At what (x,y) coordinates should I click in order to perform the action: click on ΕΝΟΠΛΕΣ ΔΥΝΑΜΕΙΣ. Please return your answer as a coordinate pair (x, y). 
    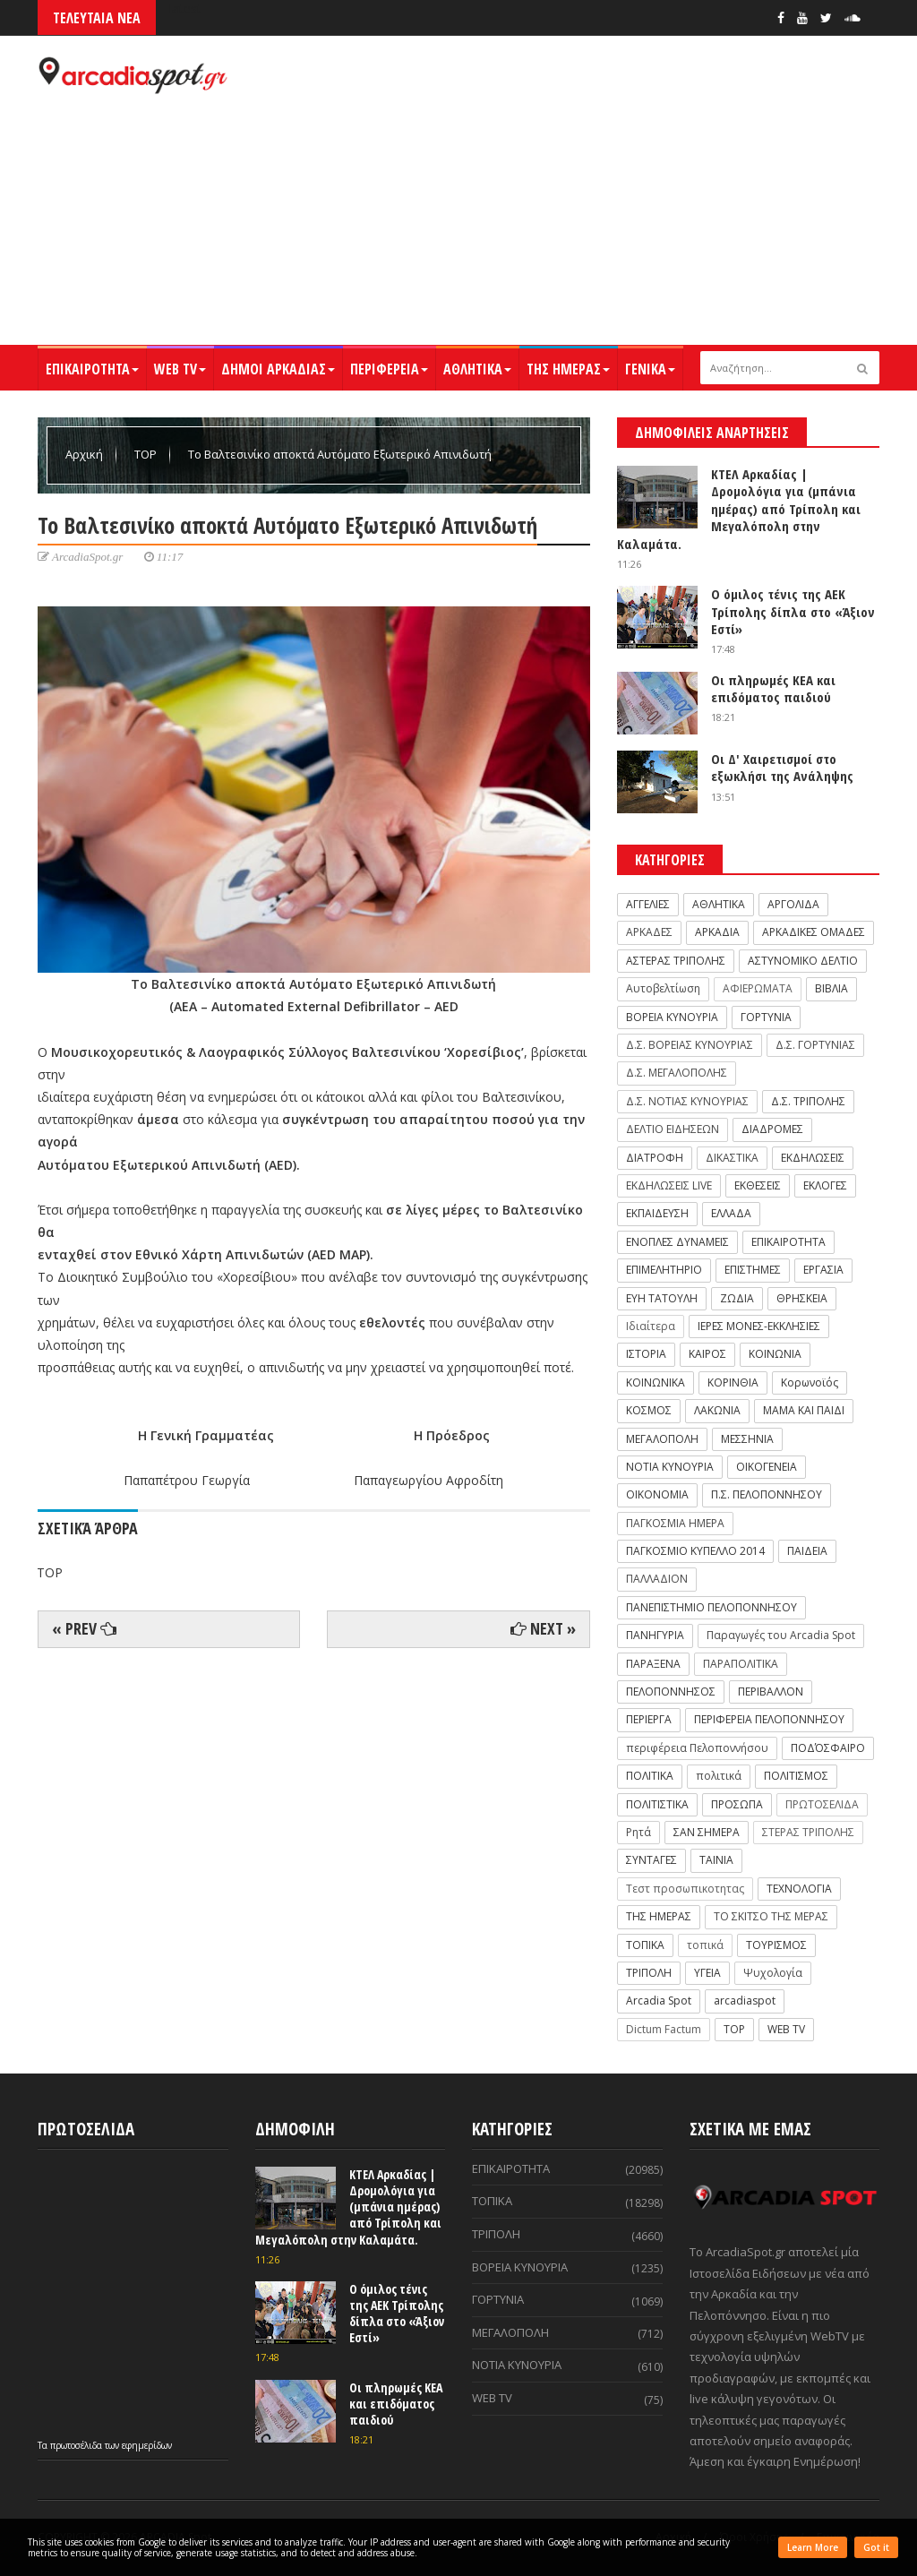
    Looking at the image, I should click on (677, 1241).